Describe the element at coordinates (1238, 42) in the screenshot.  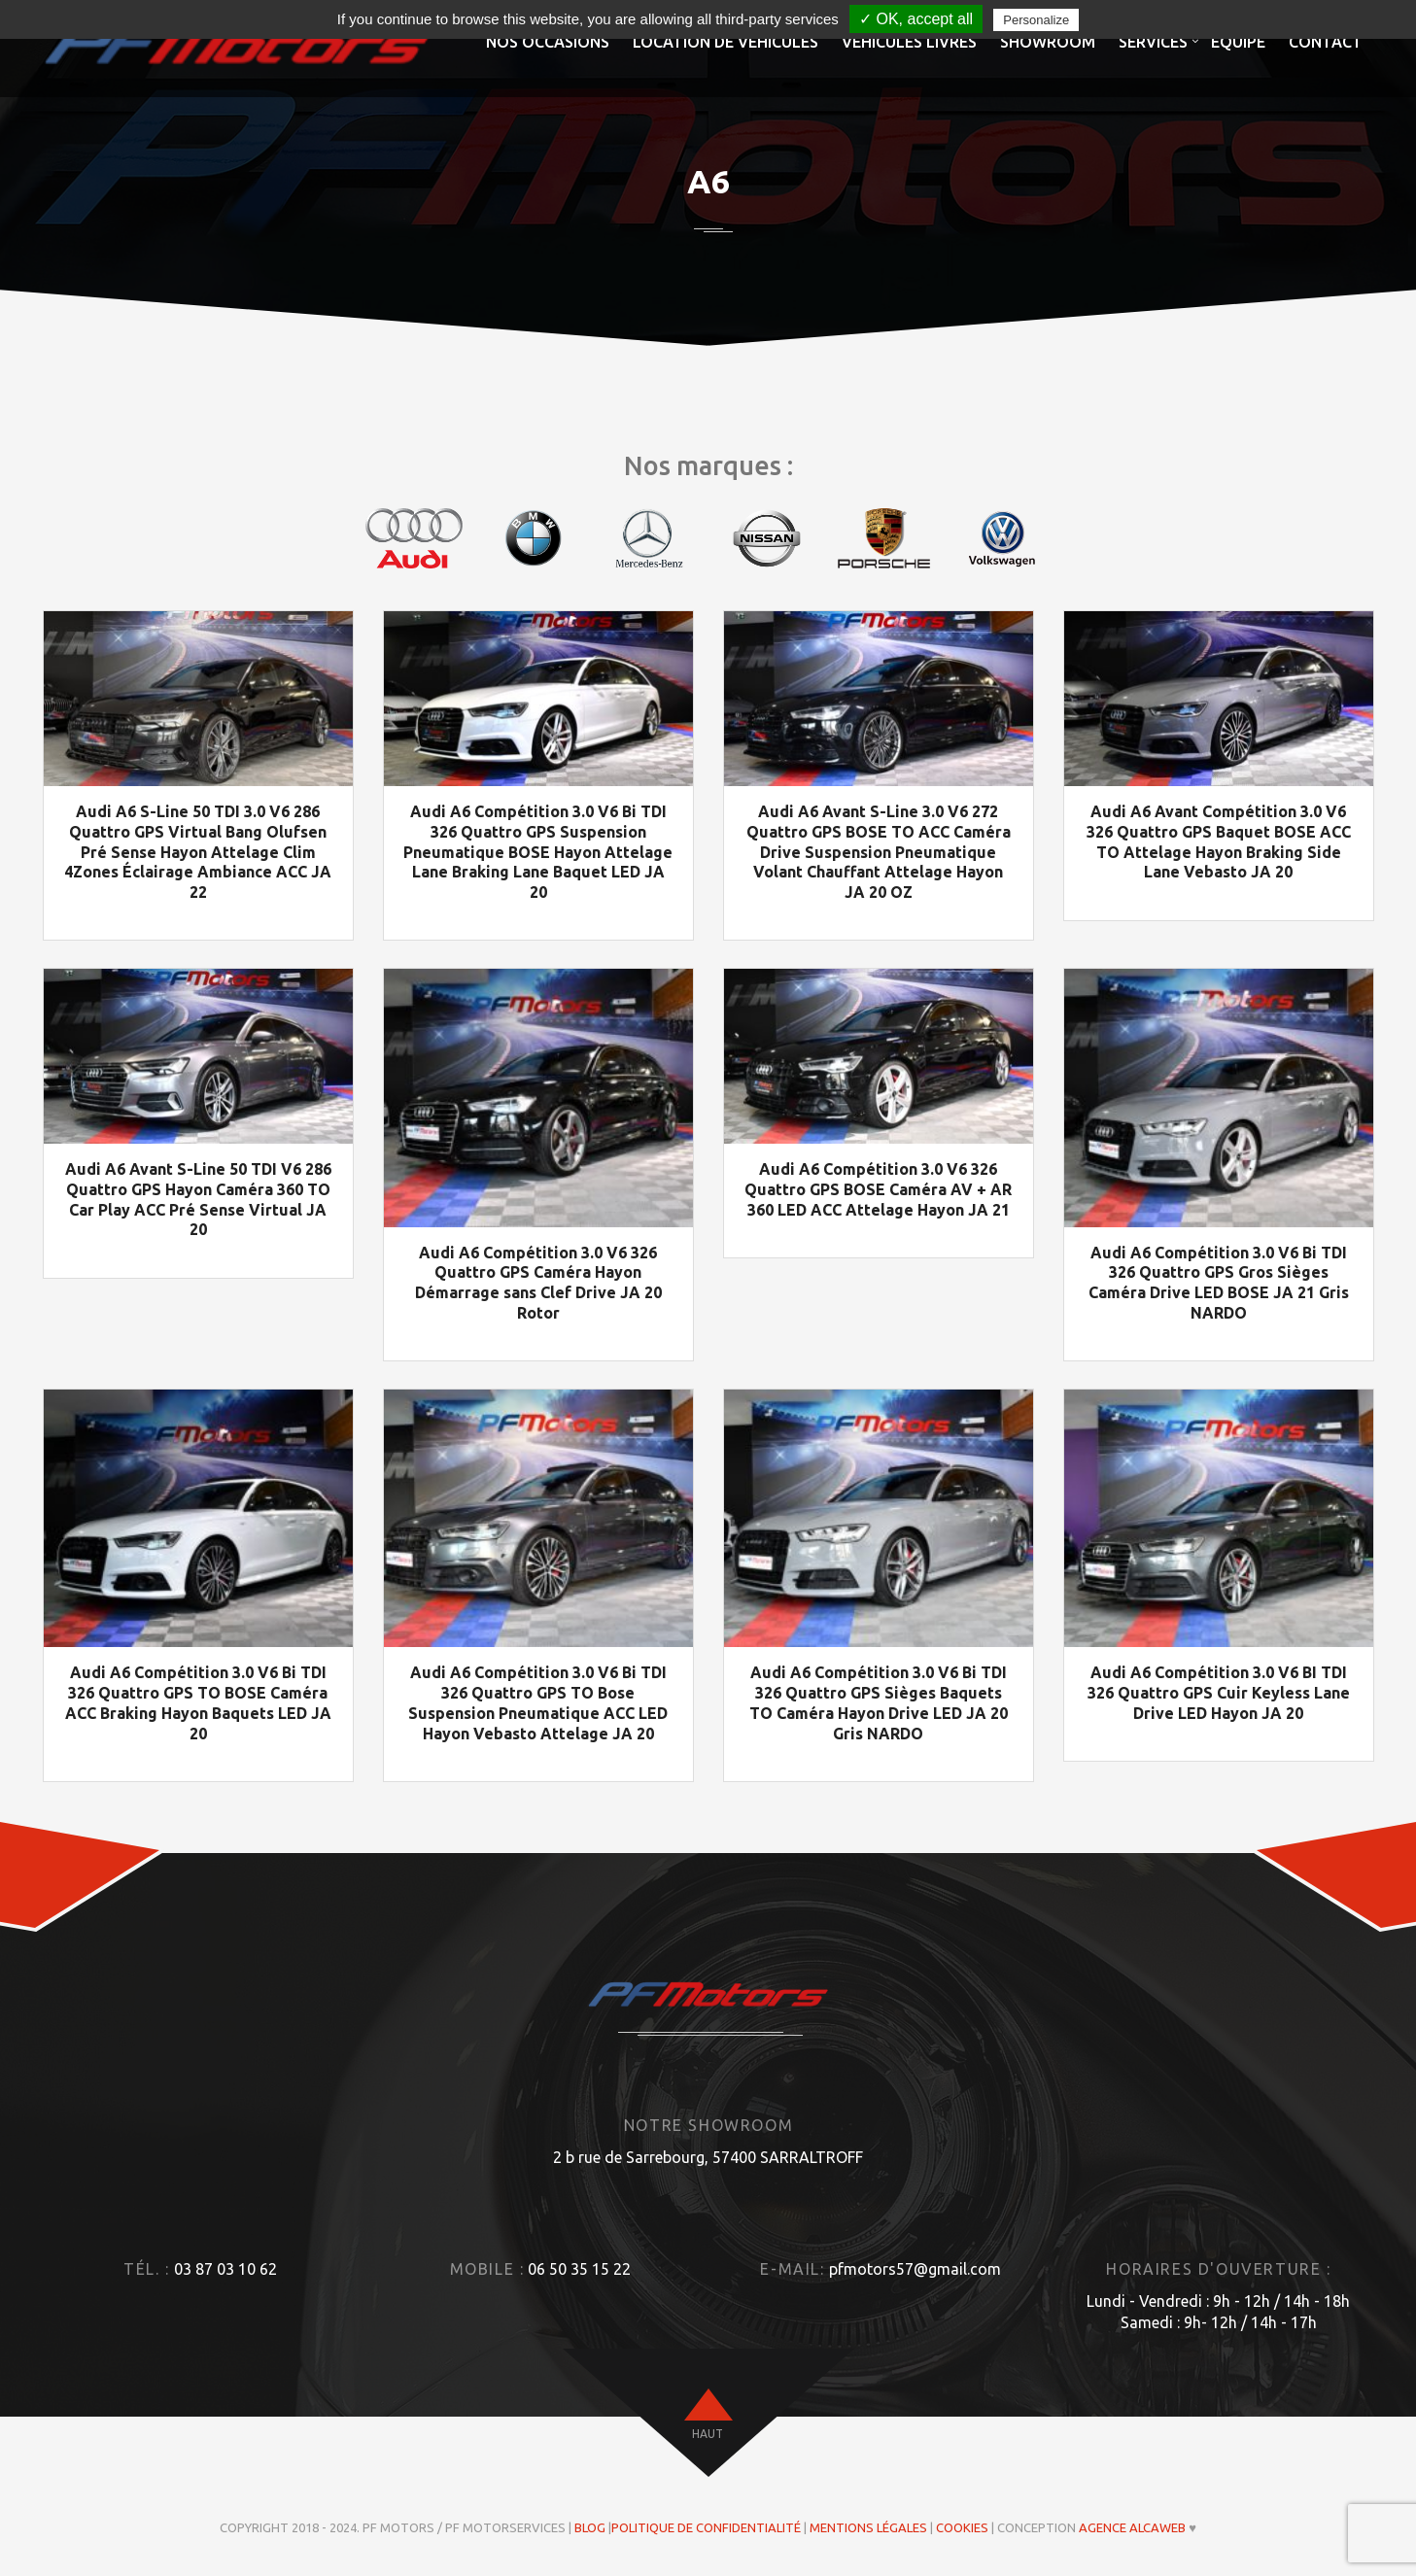
I see `Equipe` at that location.